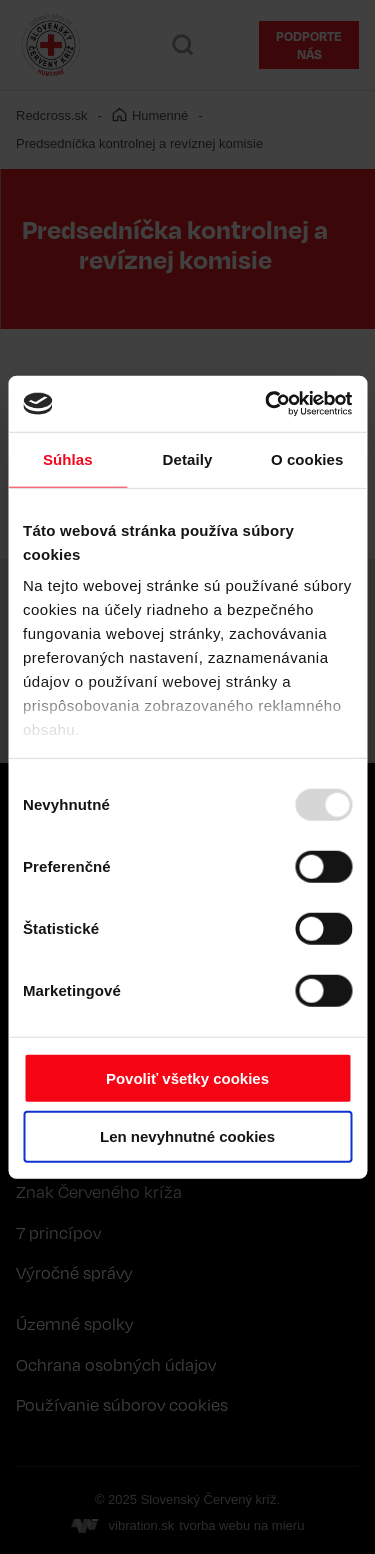 The image size is (375, 1554). Describe the element at coordinates (68, 458) in the screenshot. I see `Súhlas [tab]` at that location.